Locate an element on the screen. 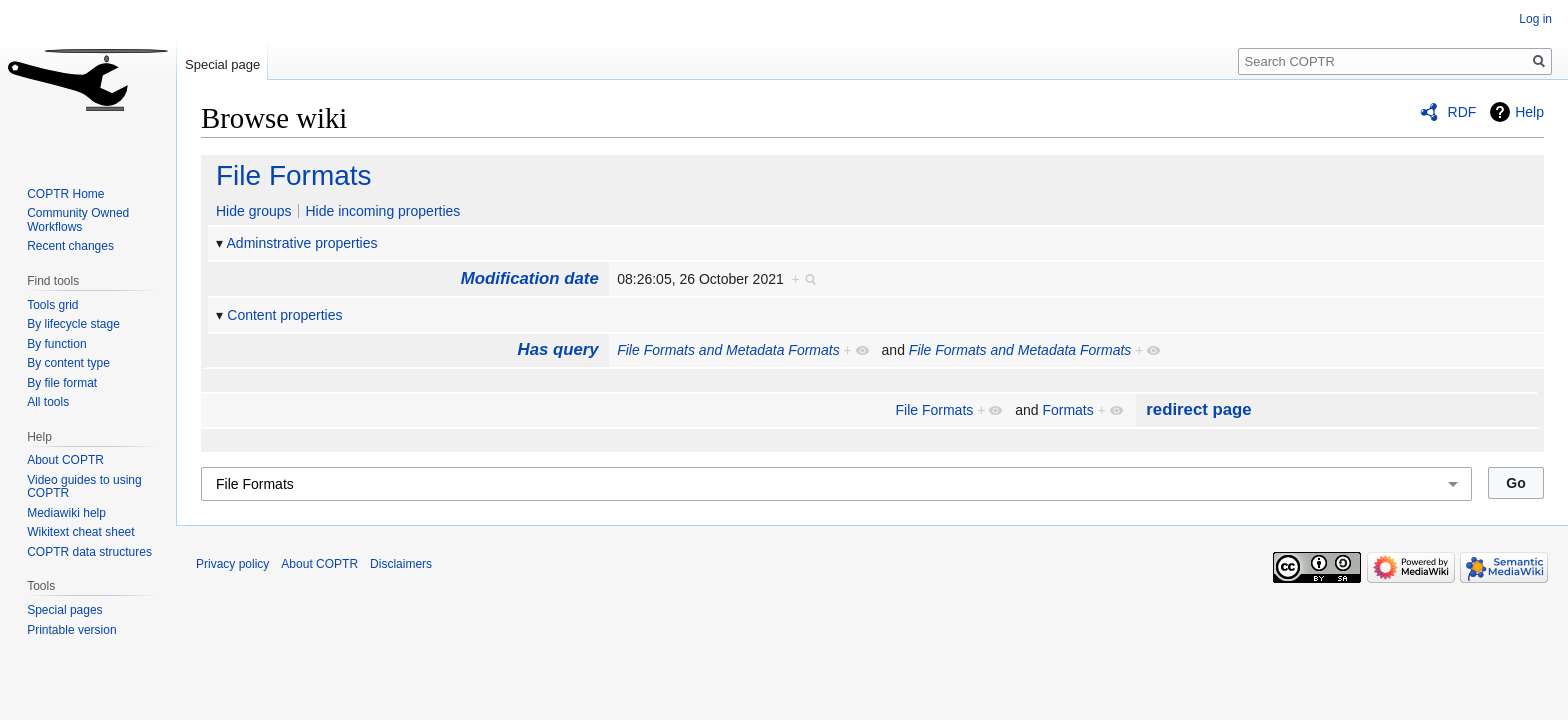 Image resolution: width=1568 pixels, height=720 pixels. By lifecycle stage is located at coordinates (73, 324).